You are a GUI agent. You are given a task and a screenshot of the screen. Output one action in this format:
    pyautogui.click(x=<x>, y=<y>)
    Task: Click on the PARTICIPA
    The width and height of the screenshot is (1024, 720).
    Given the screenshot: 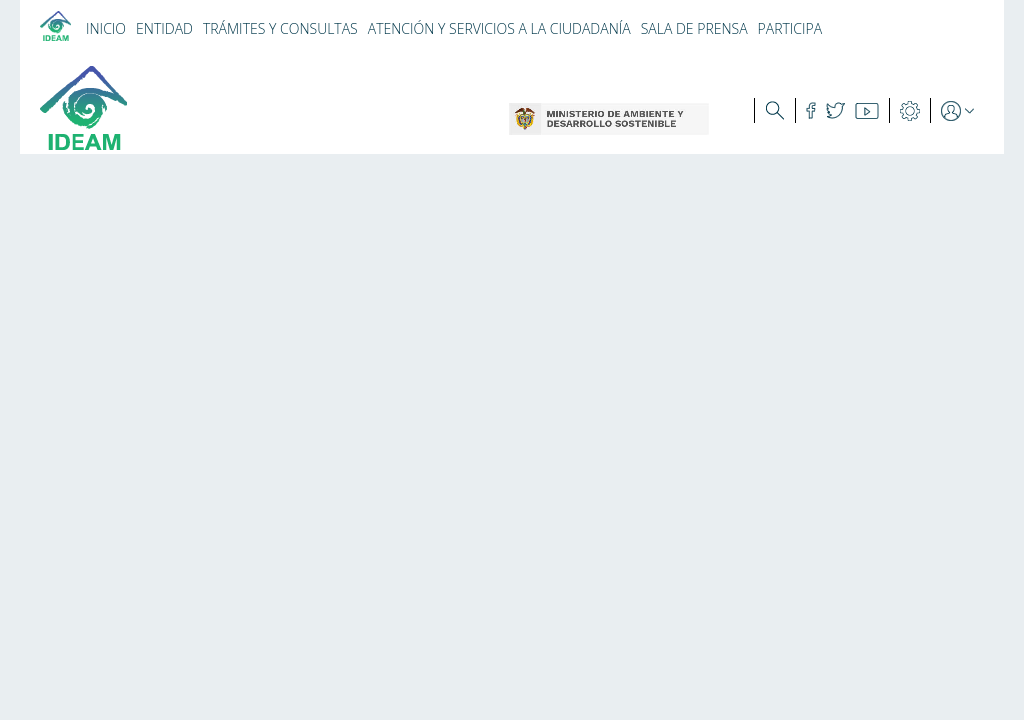 What is the action you would take?
    pyautogui.click(x=790, y=28)
    